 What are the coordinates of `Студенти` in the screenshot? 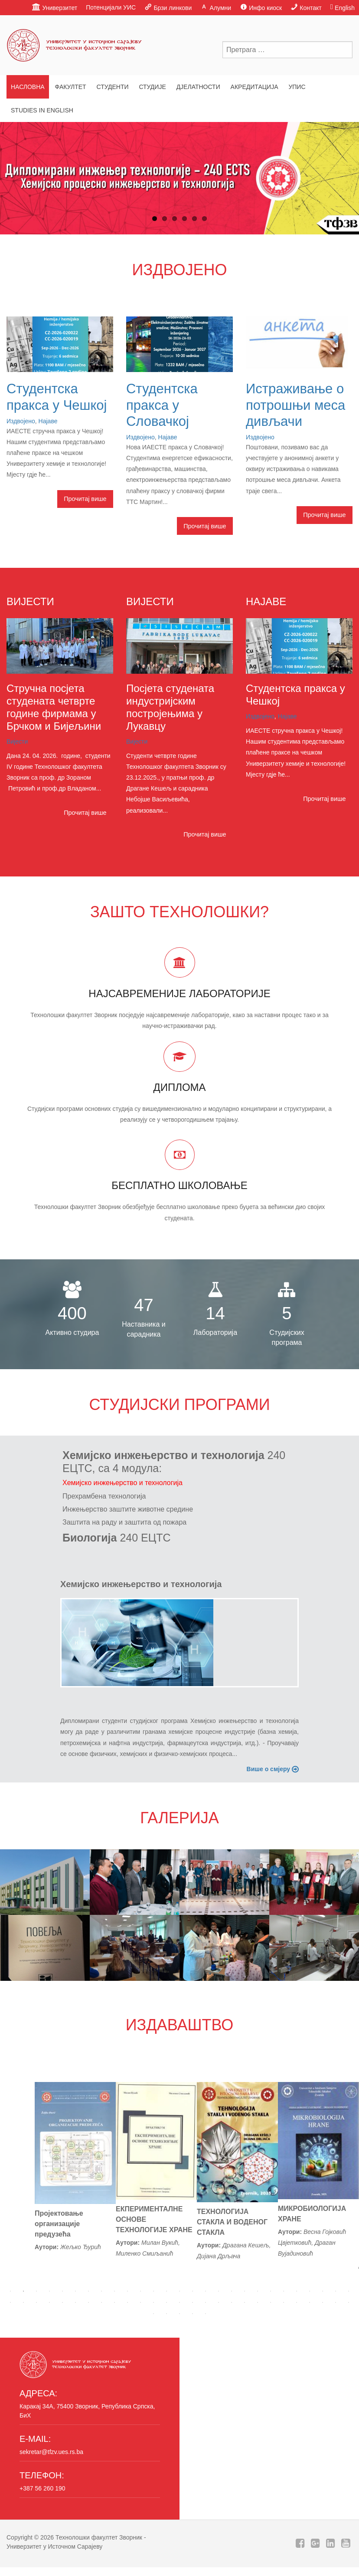 It's located at (112, 86).